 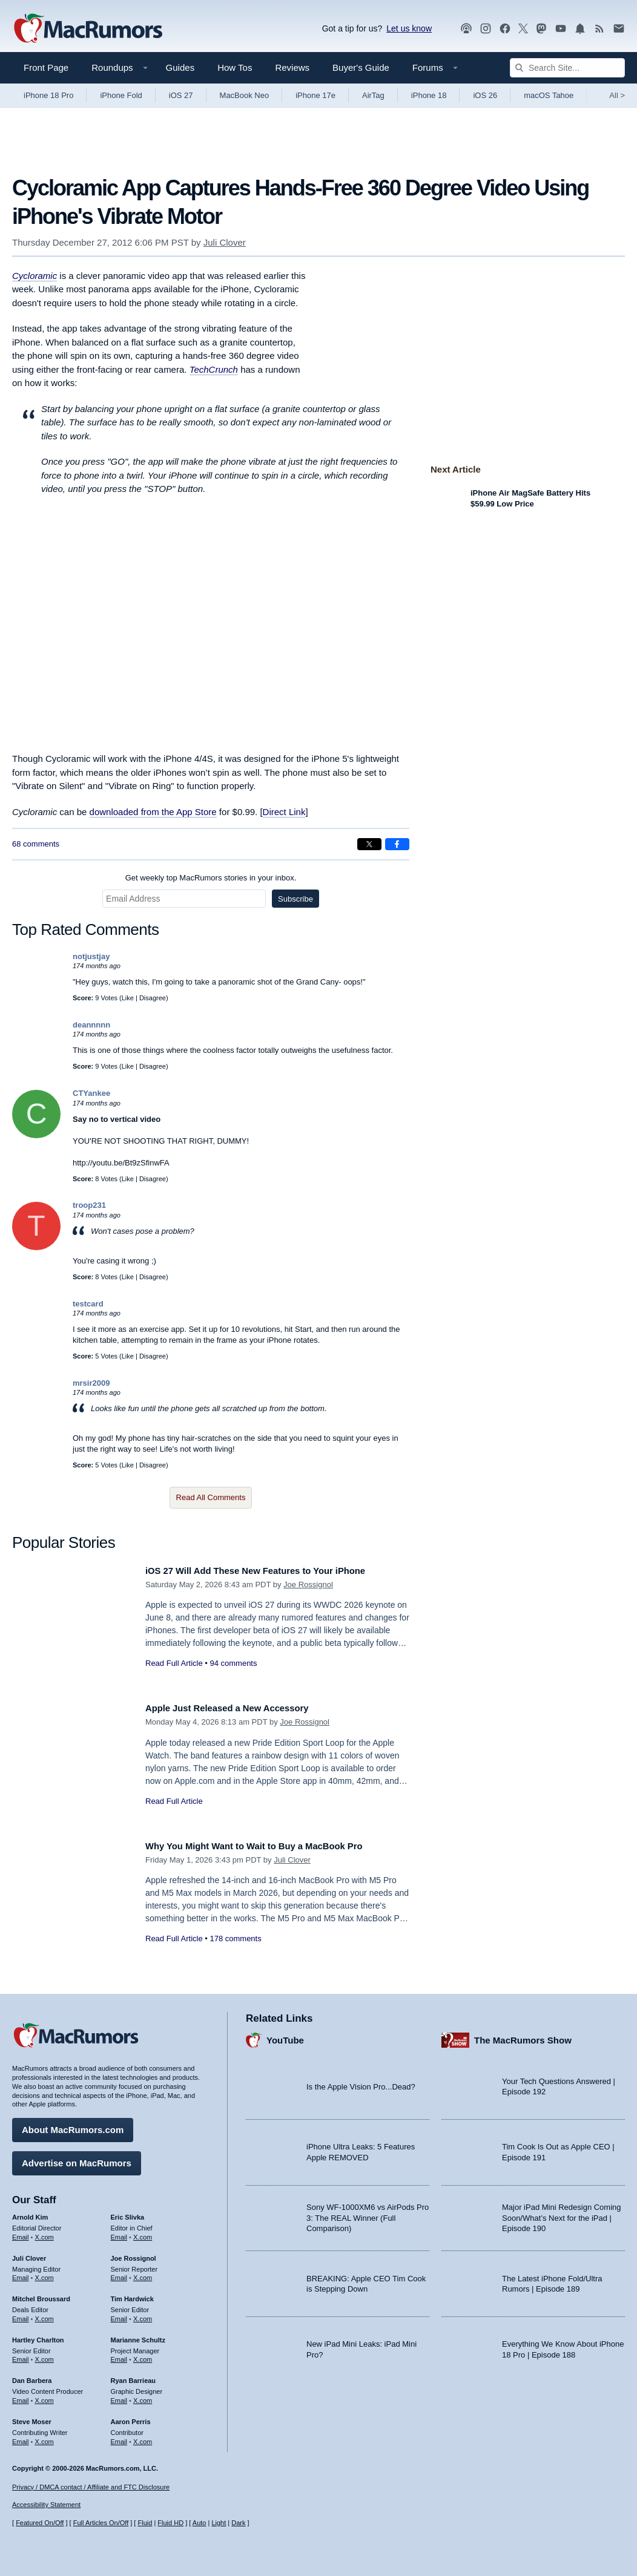 What do you see at coordinates (142, 2355) in the screenshot?
I see `X.com [Follow Marianne Schultz on X.com]` at bounding box center [142, 2355].